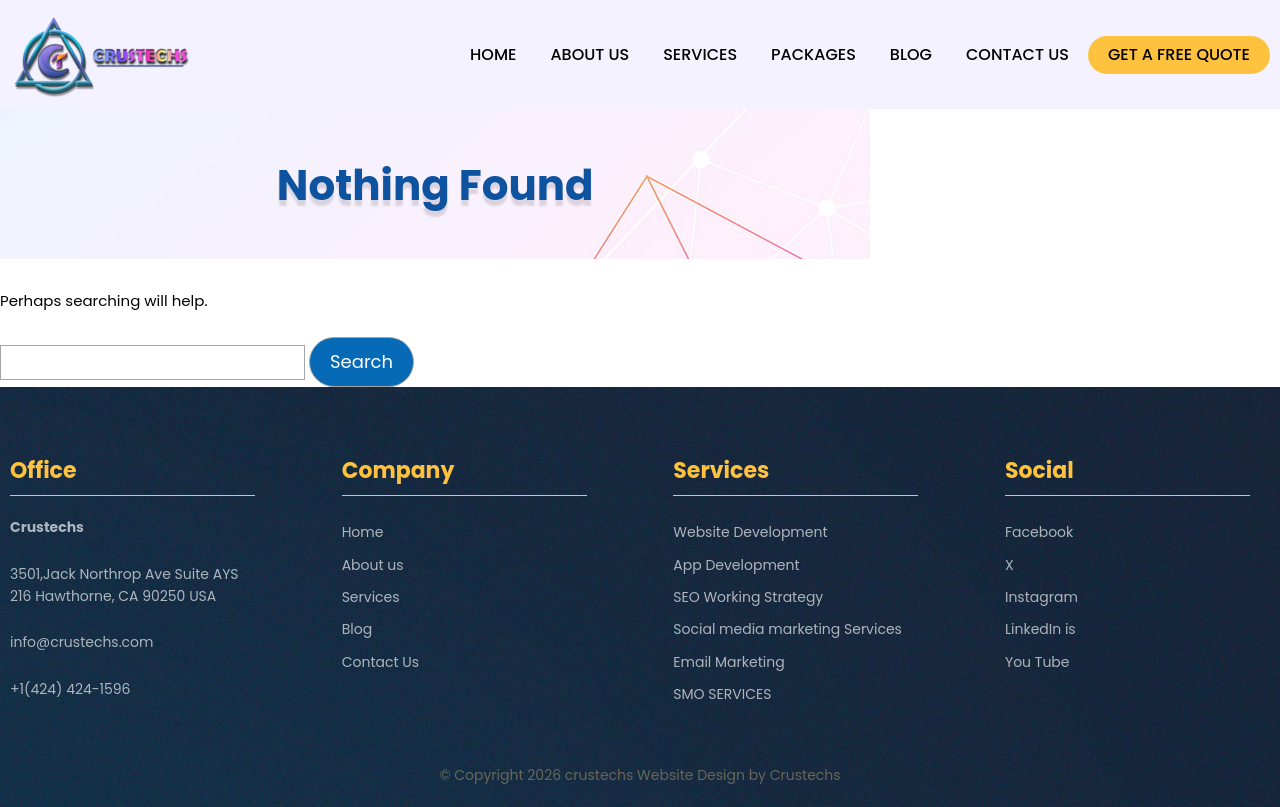  I want to click on Email Marketing, so click(728, 662).